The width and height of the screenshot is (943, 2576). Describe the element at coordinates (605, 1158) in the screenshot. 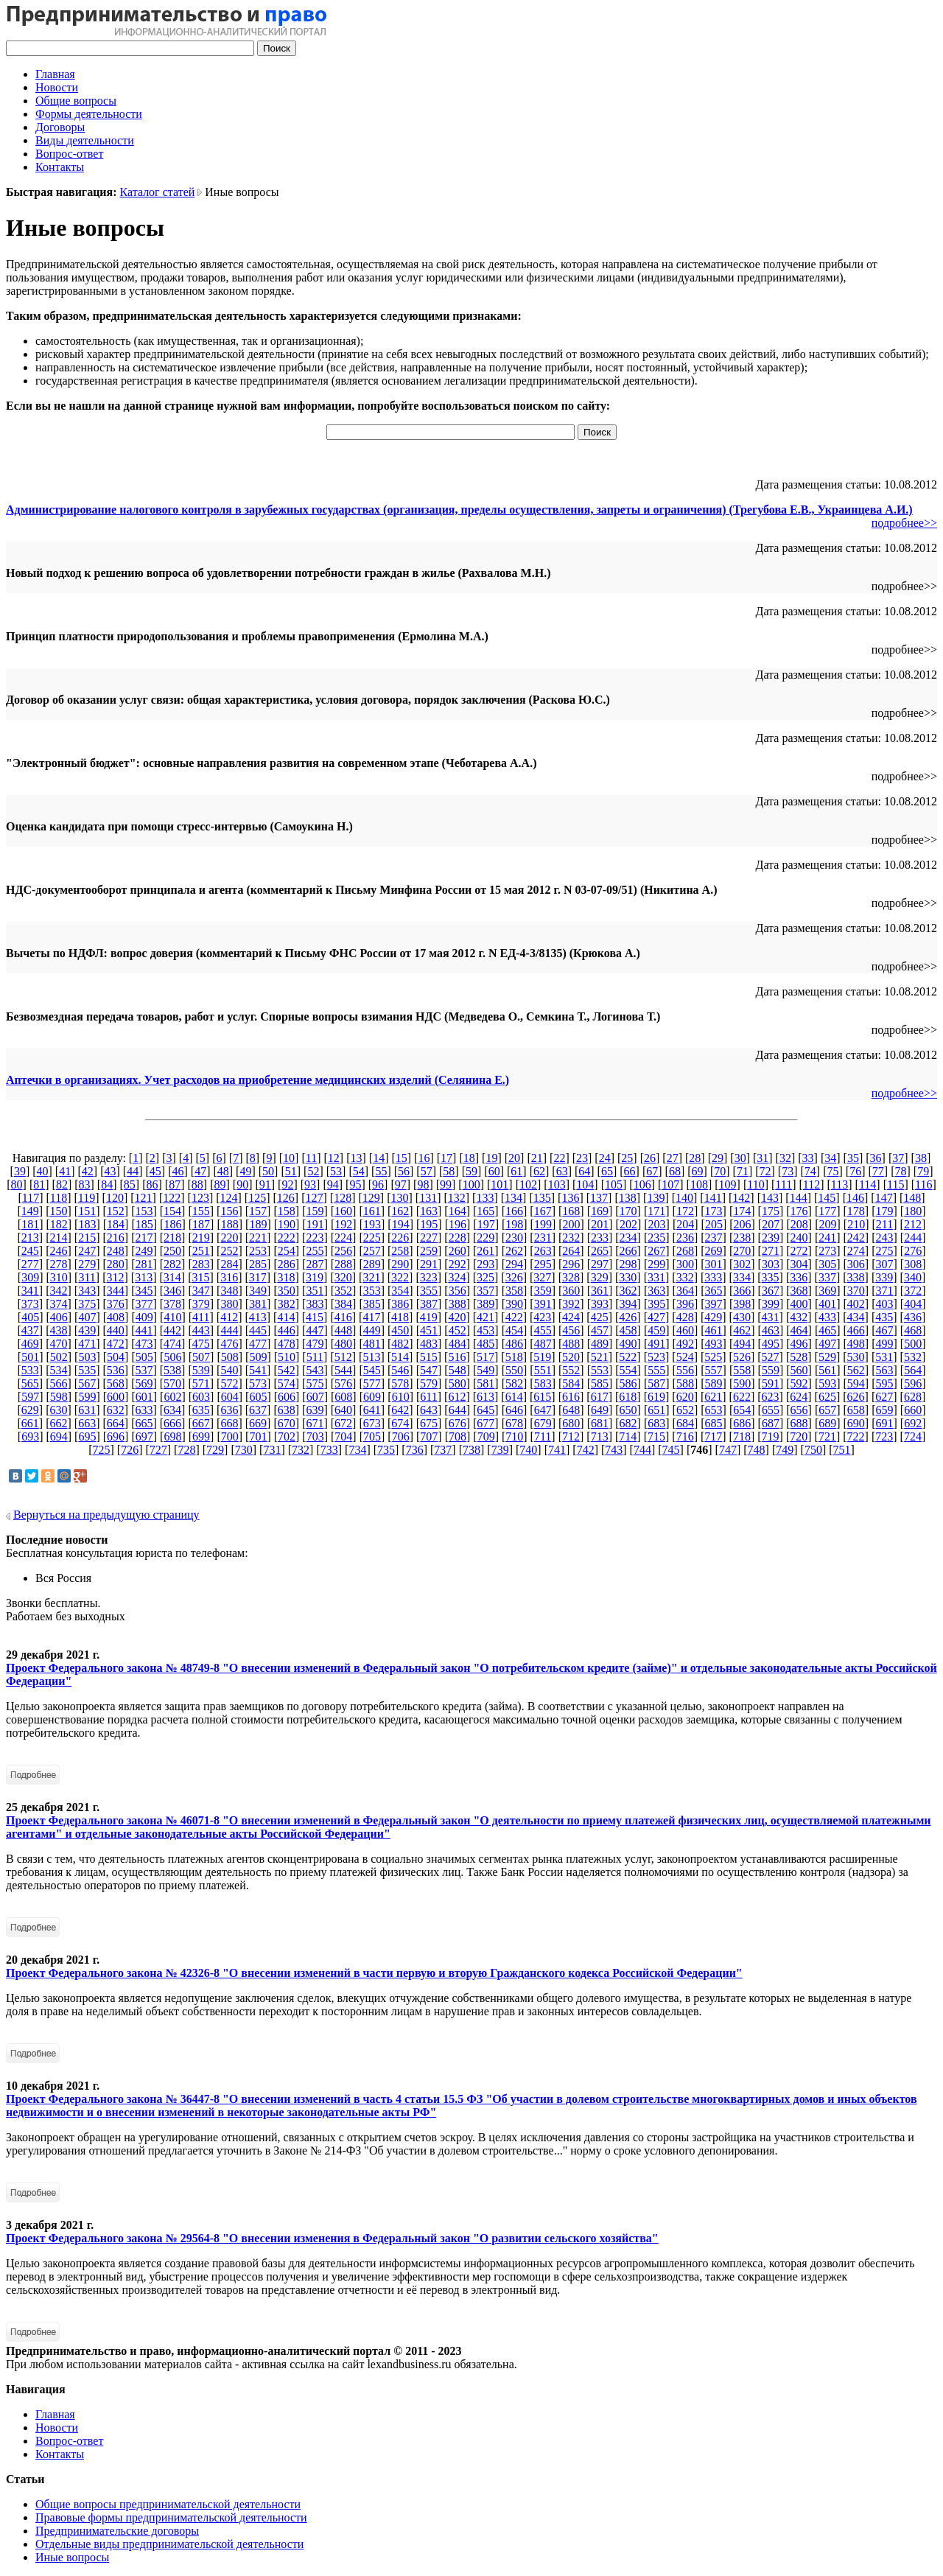

I see `24` at that location.